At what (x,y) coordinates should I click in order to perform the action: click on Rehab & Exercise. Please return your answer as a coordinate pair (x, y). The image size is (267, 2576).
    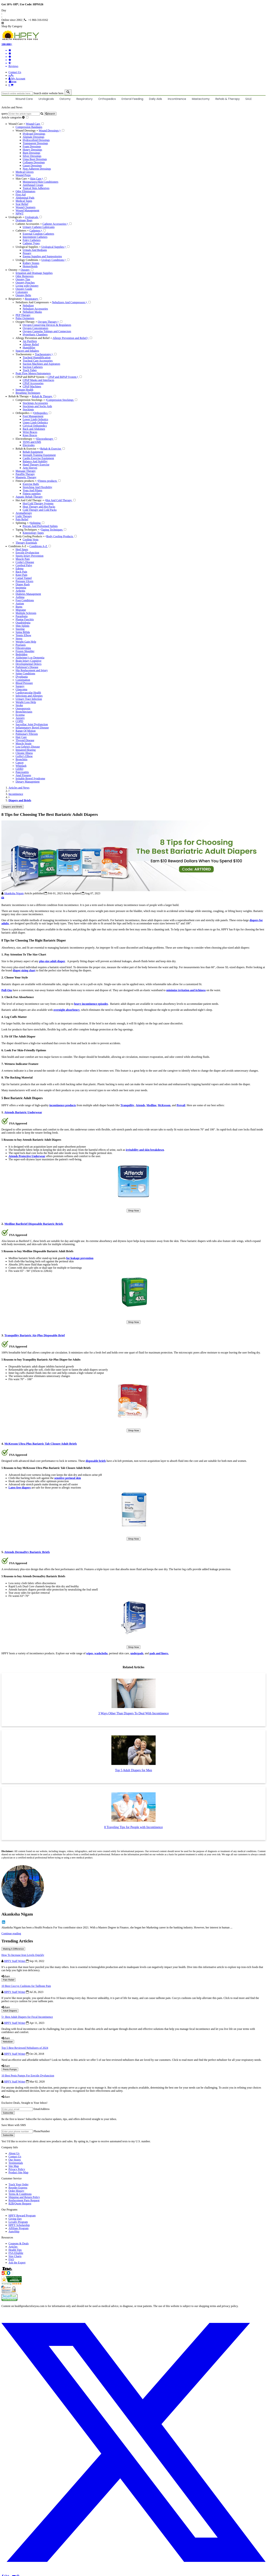
    Looking at the image, I should click on (27, 448).